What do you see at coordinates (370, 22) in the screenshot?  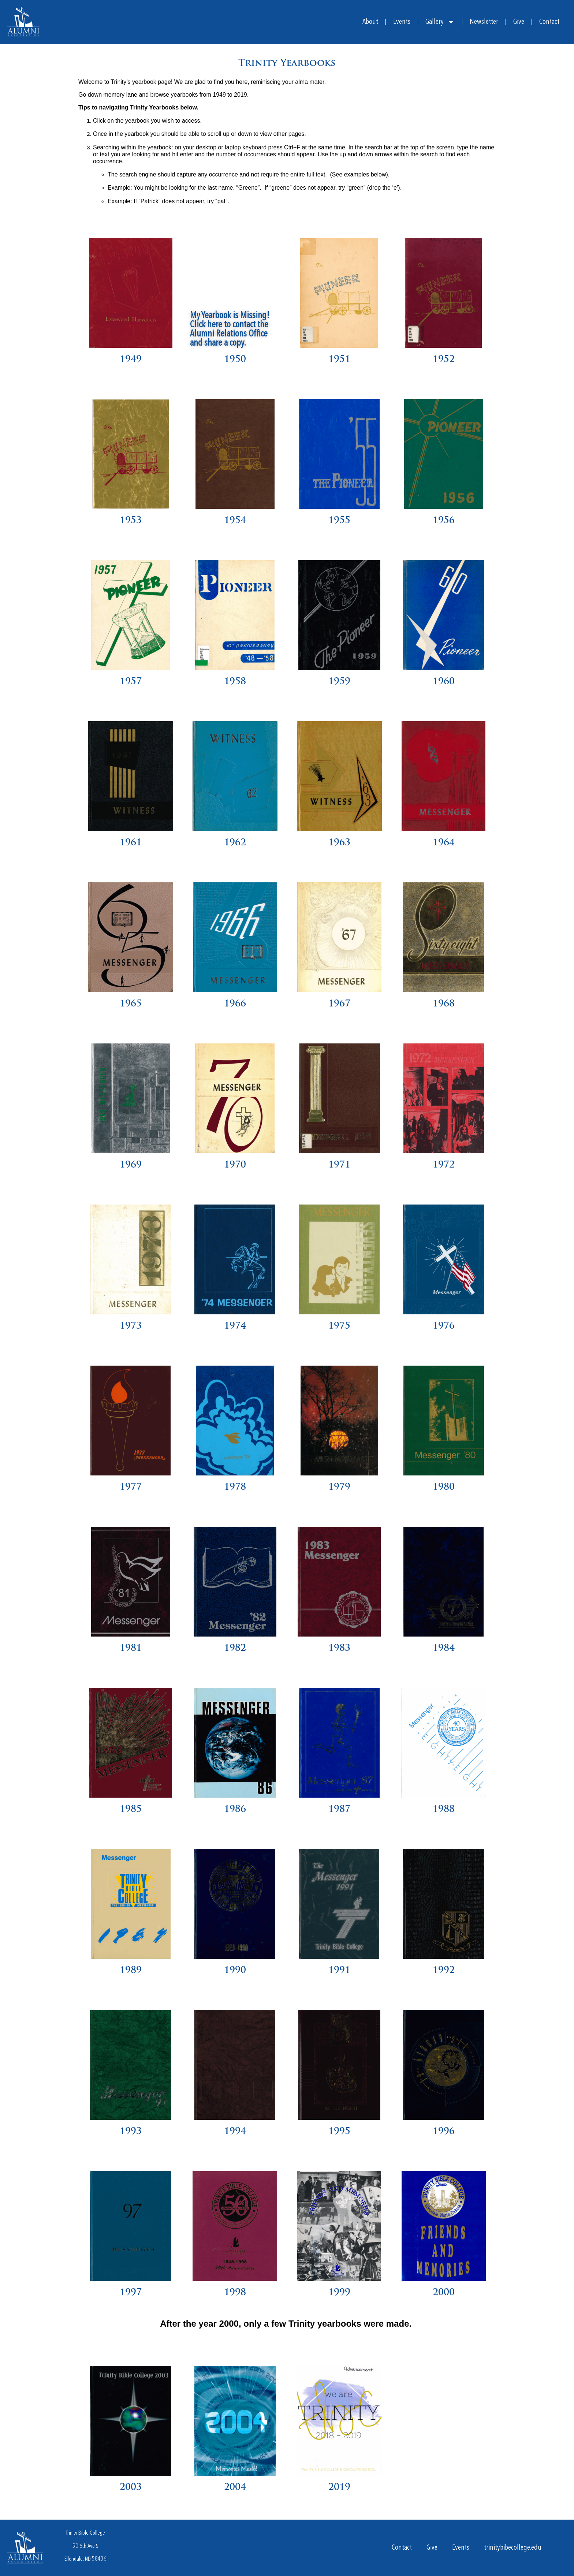 I see `About` at bounding box center [370, 22].